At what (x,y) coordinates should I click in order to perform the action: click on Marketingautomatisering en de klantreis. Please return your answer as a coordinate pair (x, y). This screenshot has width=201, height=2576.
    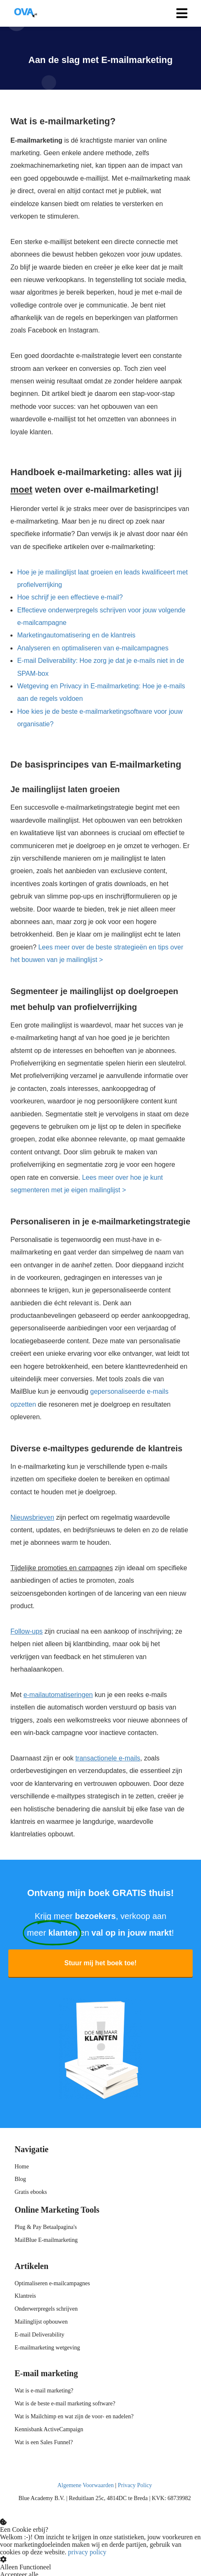
    Looking at the image, I should click on (76, 635).